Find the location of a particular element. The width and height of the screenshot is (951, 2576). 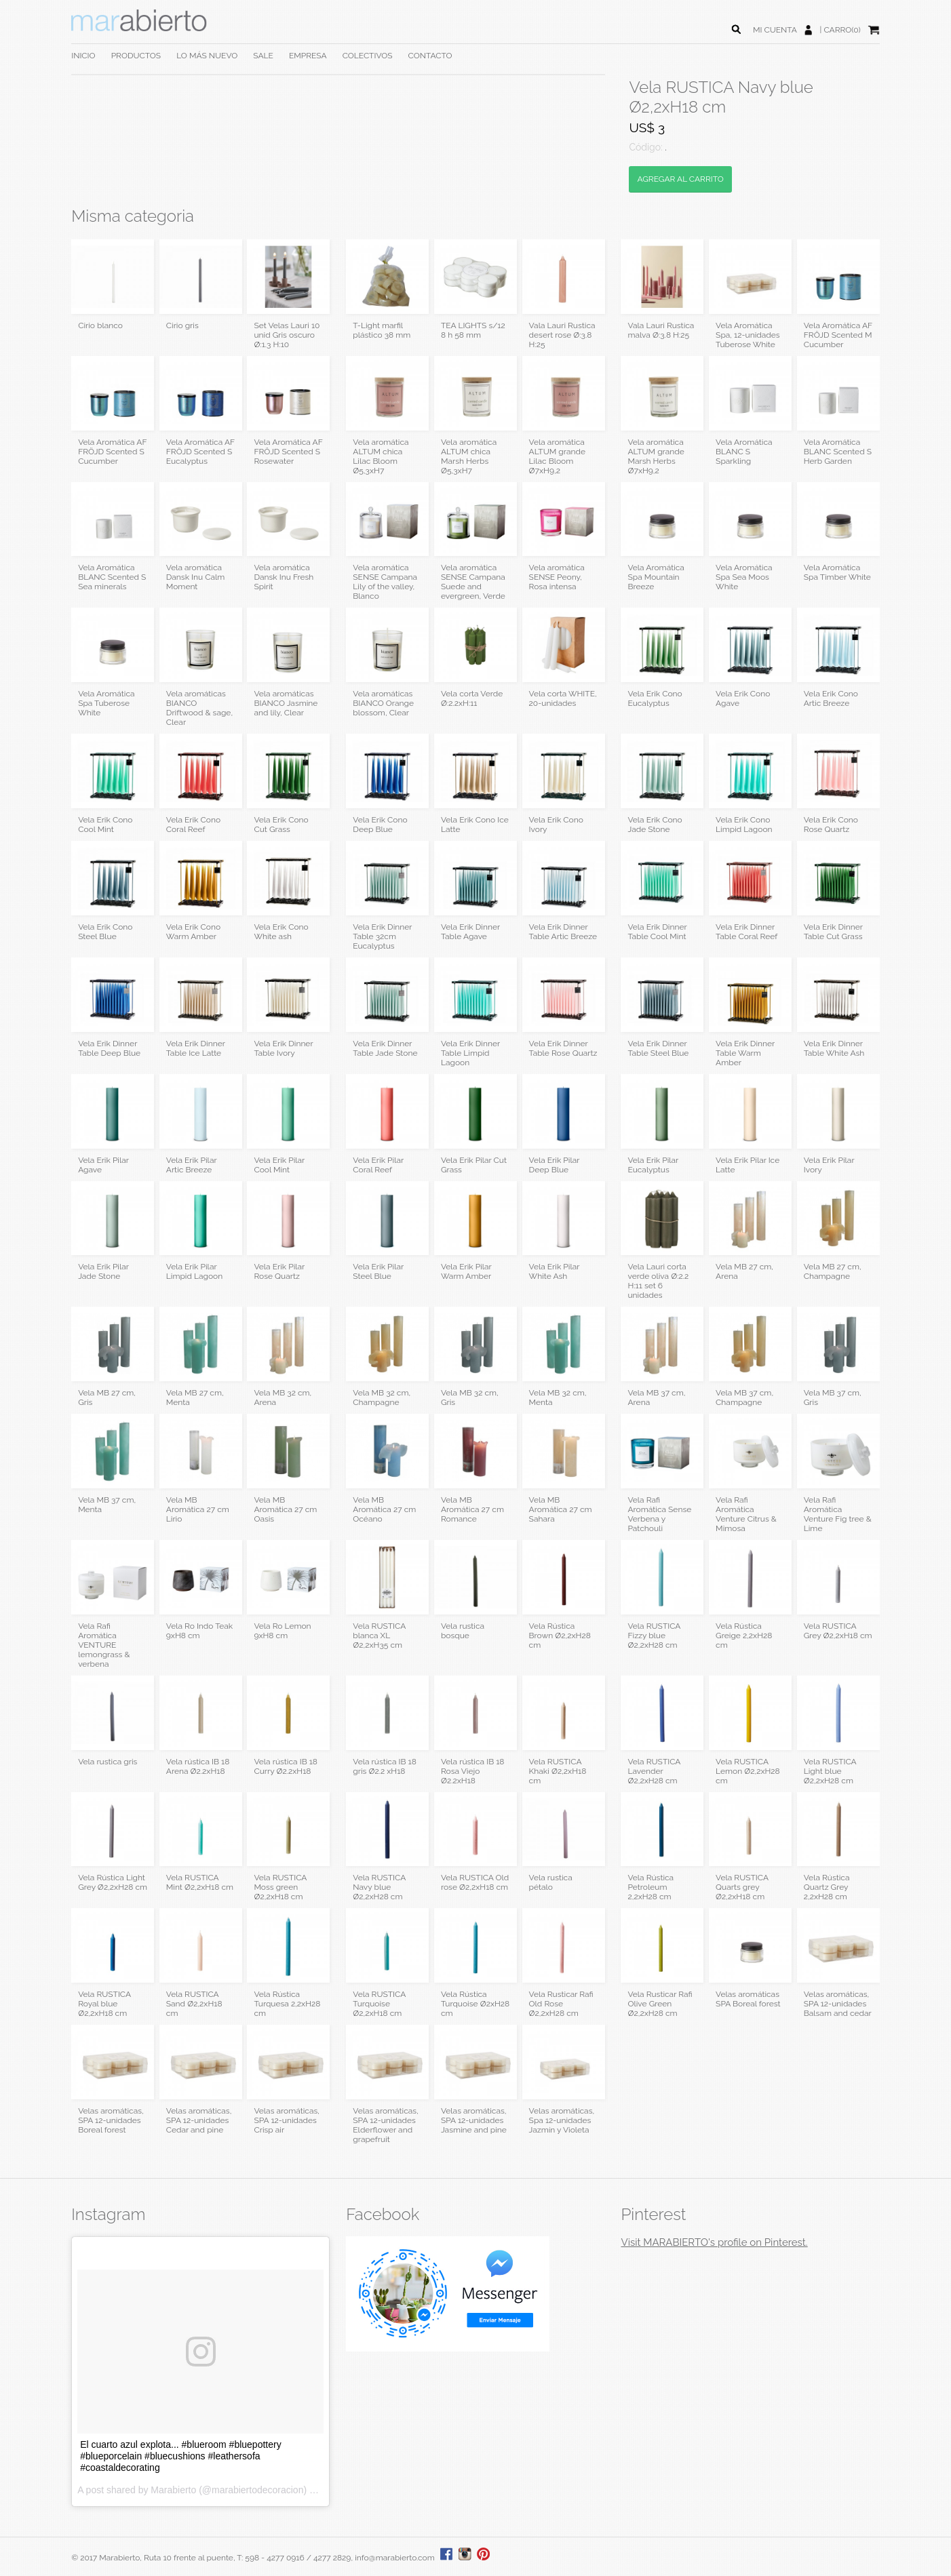

CARRO(0) is located at coordinates (841, 30).